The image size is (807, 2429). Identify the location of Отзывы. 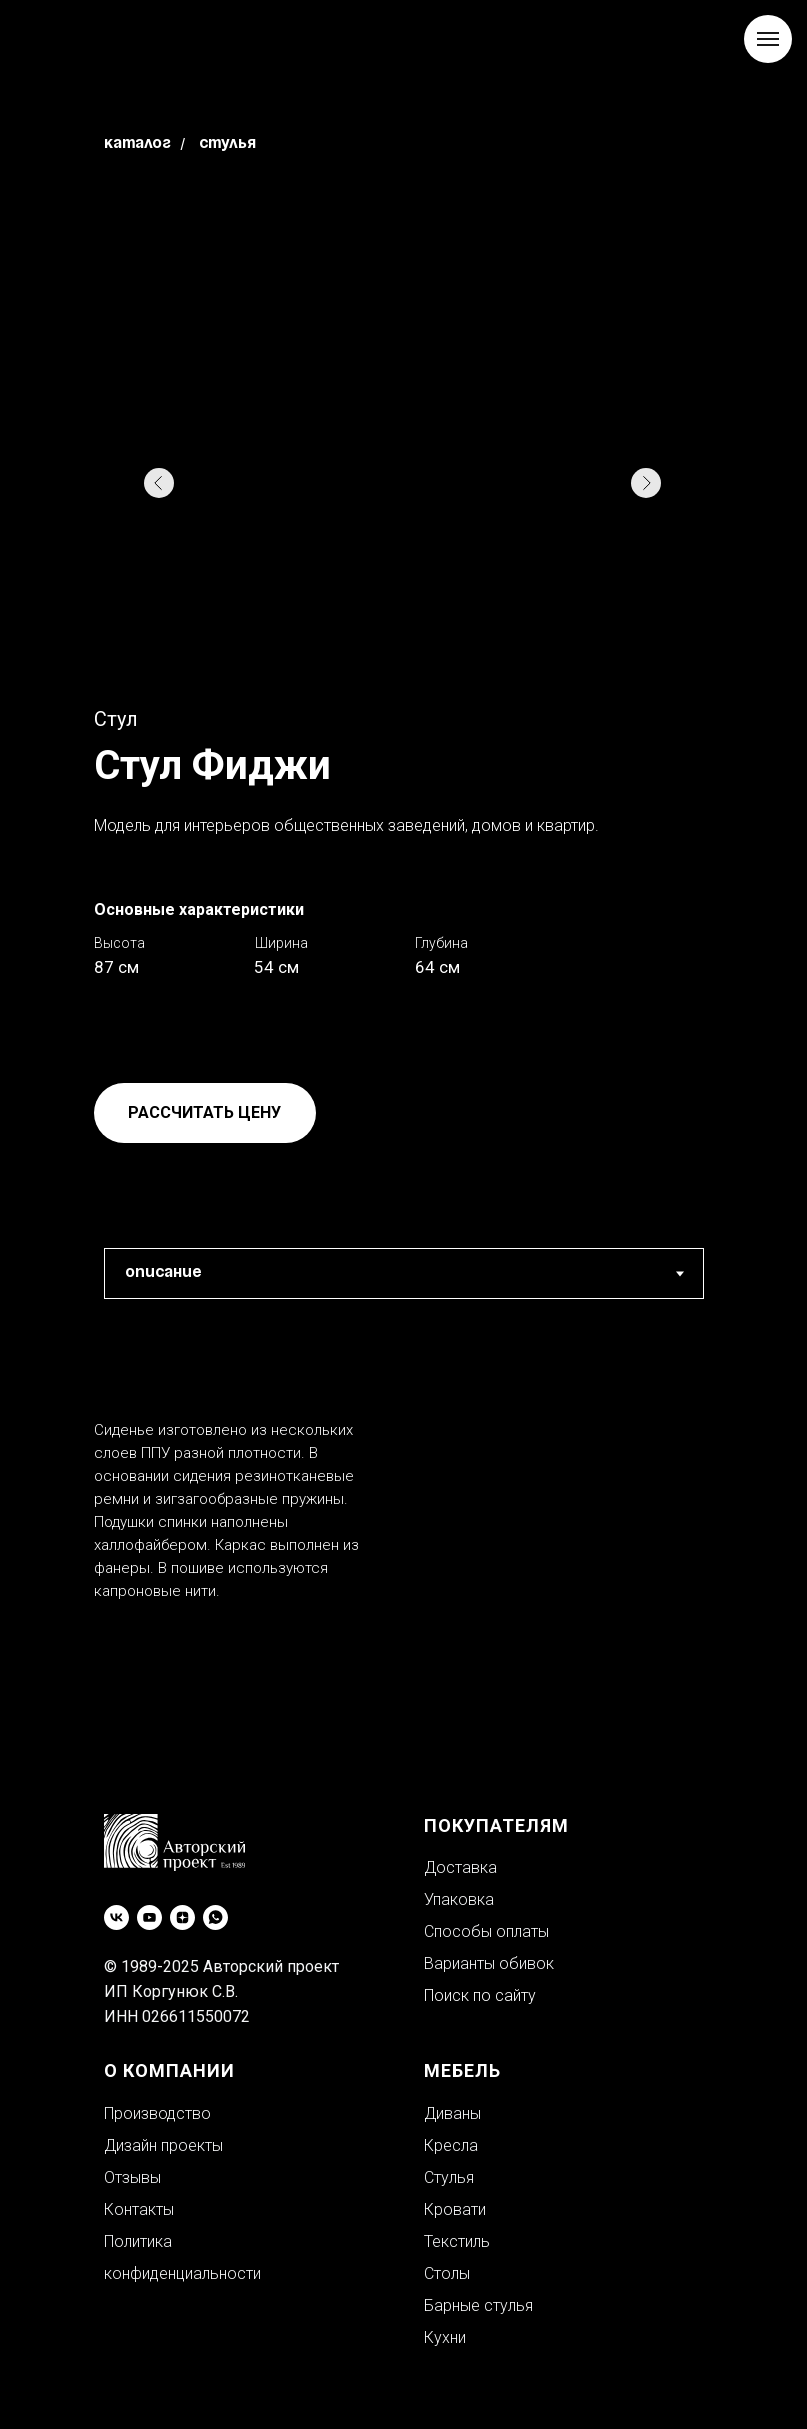
(132, 2177).